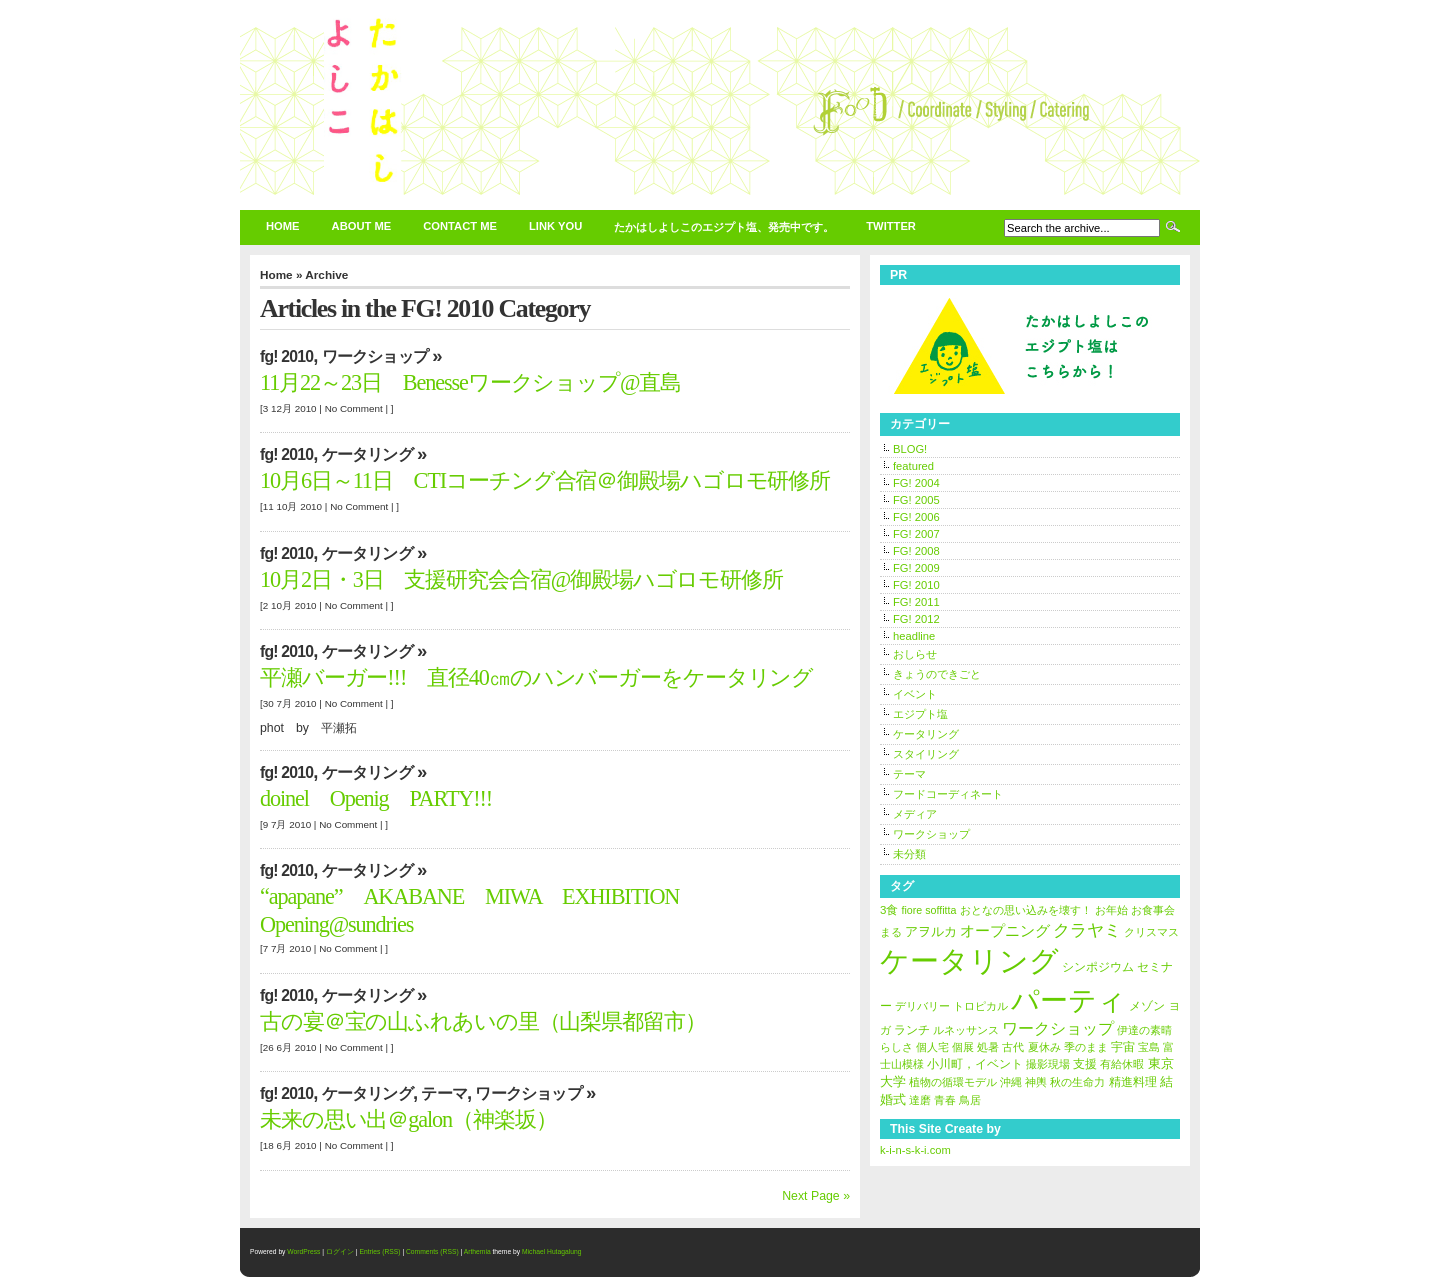 Image resolution: width=1440 pixels, height=1279 pixels. Describe the element at coordinates (1085, 1064) in the screenshot. I see `支援` at that location.